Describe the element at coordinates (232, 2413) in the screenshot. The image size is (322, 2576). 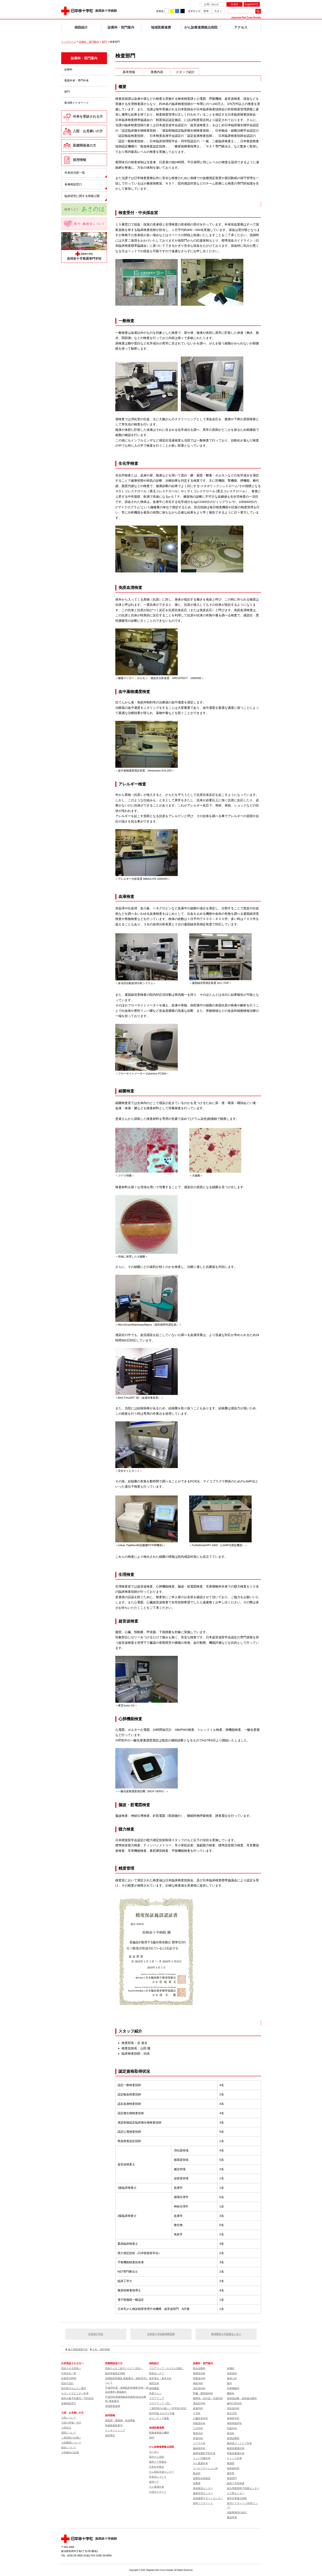
I see `新生児科` at that location.